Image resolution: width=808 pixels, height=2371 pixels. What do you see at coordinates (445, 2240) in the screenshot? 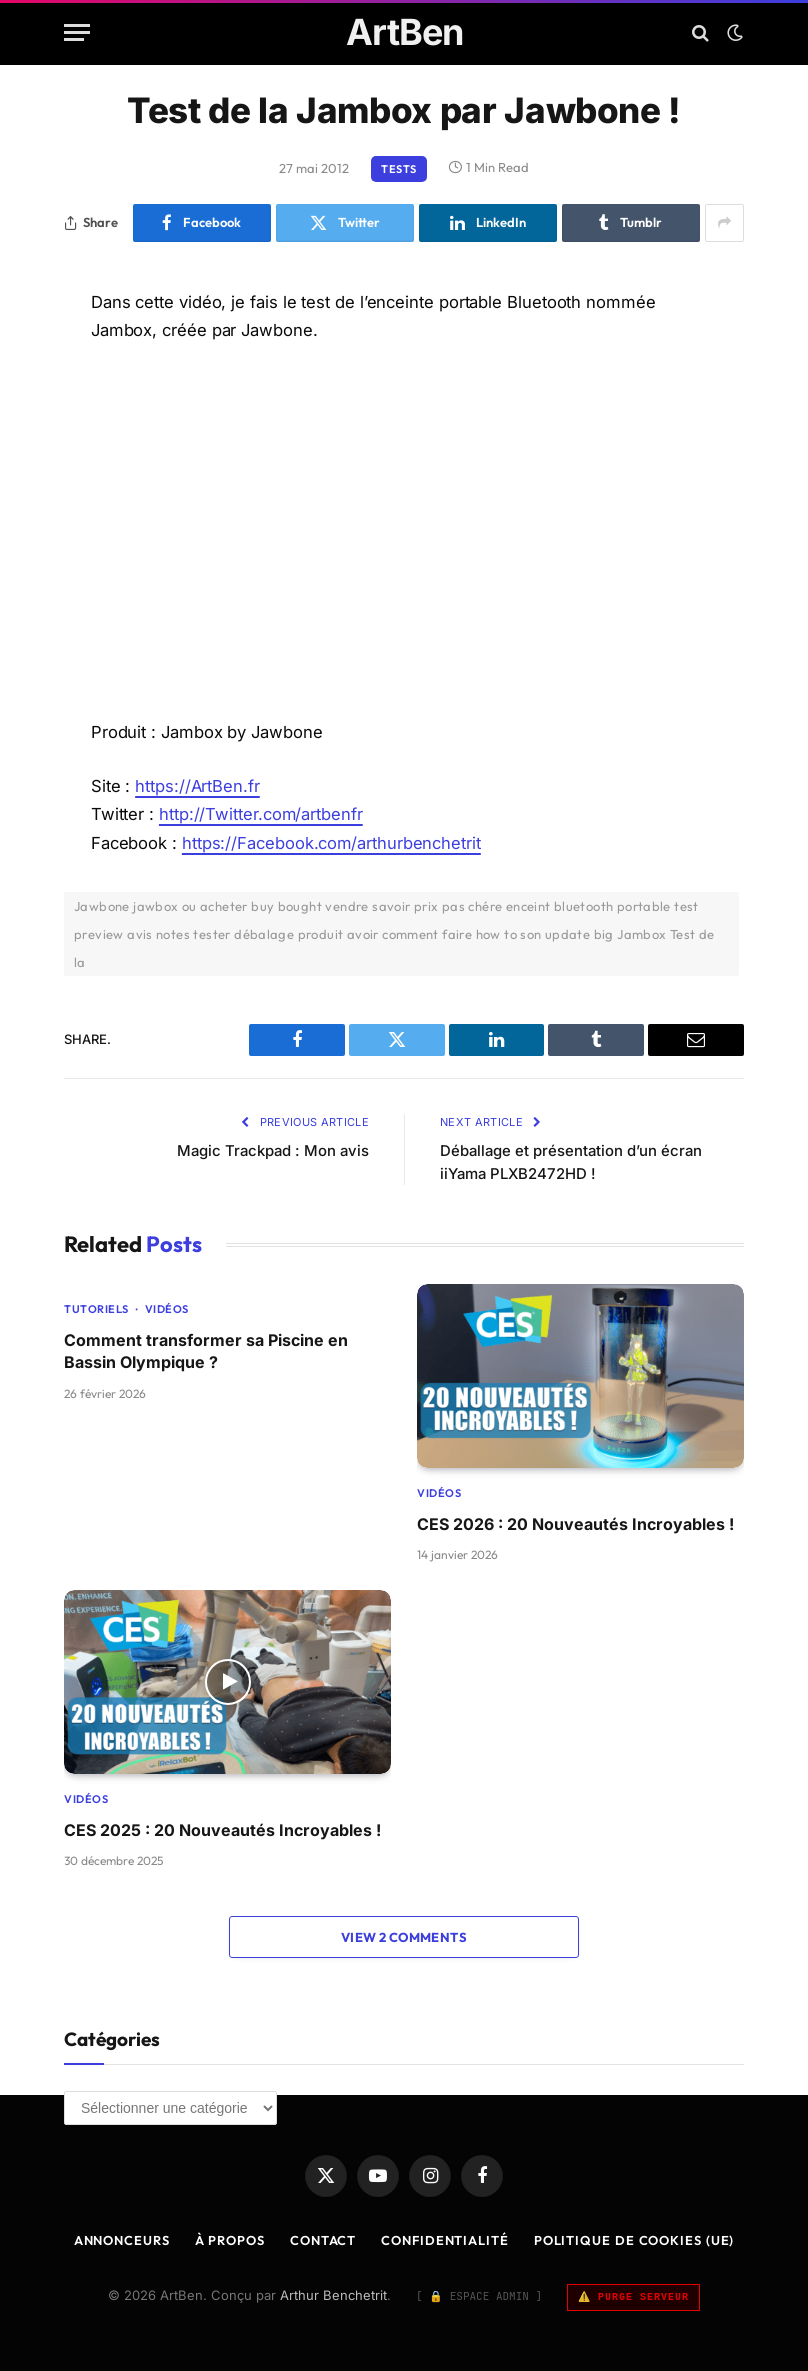
I see `Confidentialité` at bounding box center [445, 2240].